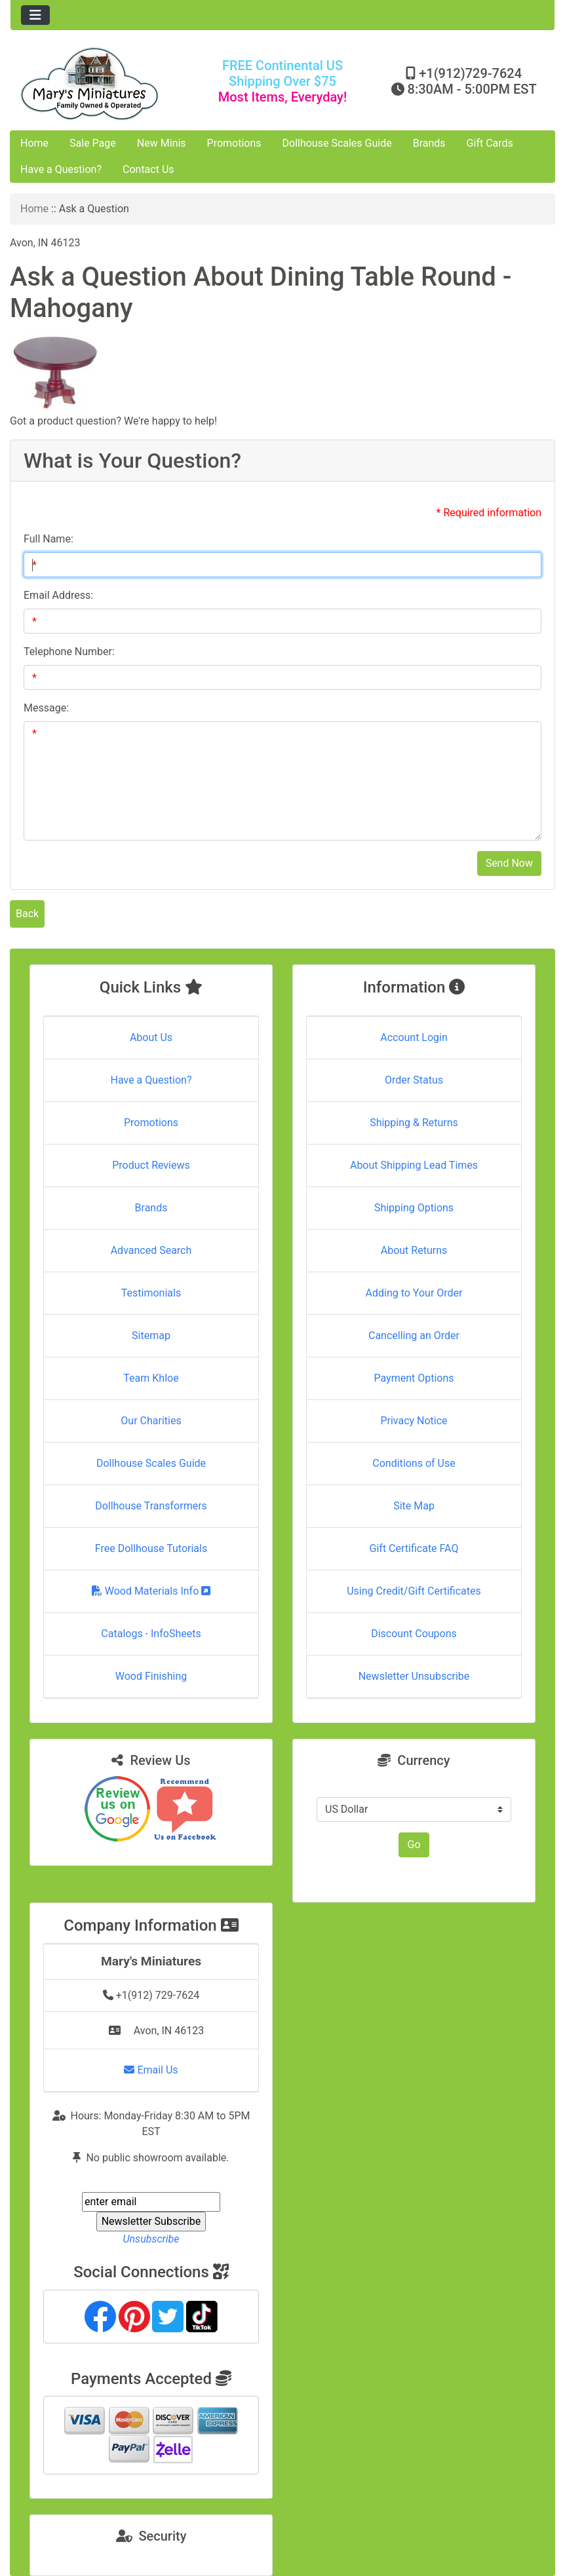 The image size is (565, 2576). I want to click on New Minis, so click(161, 143).